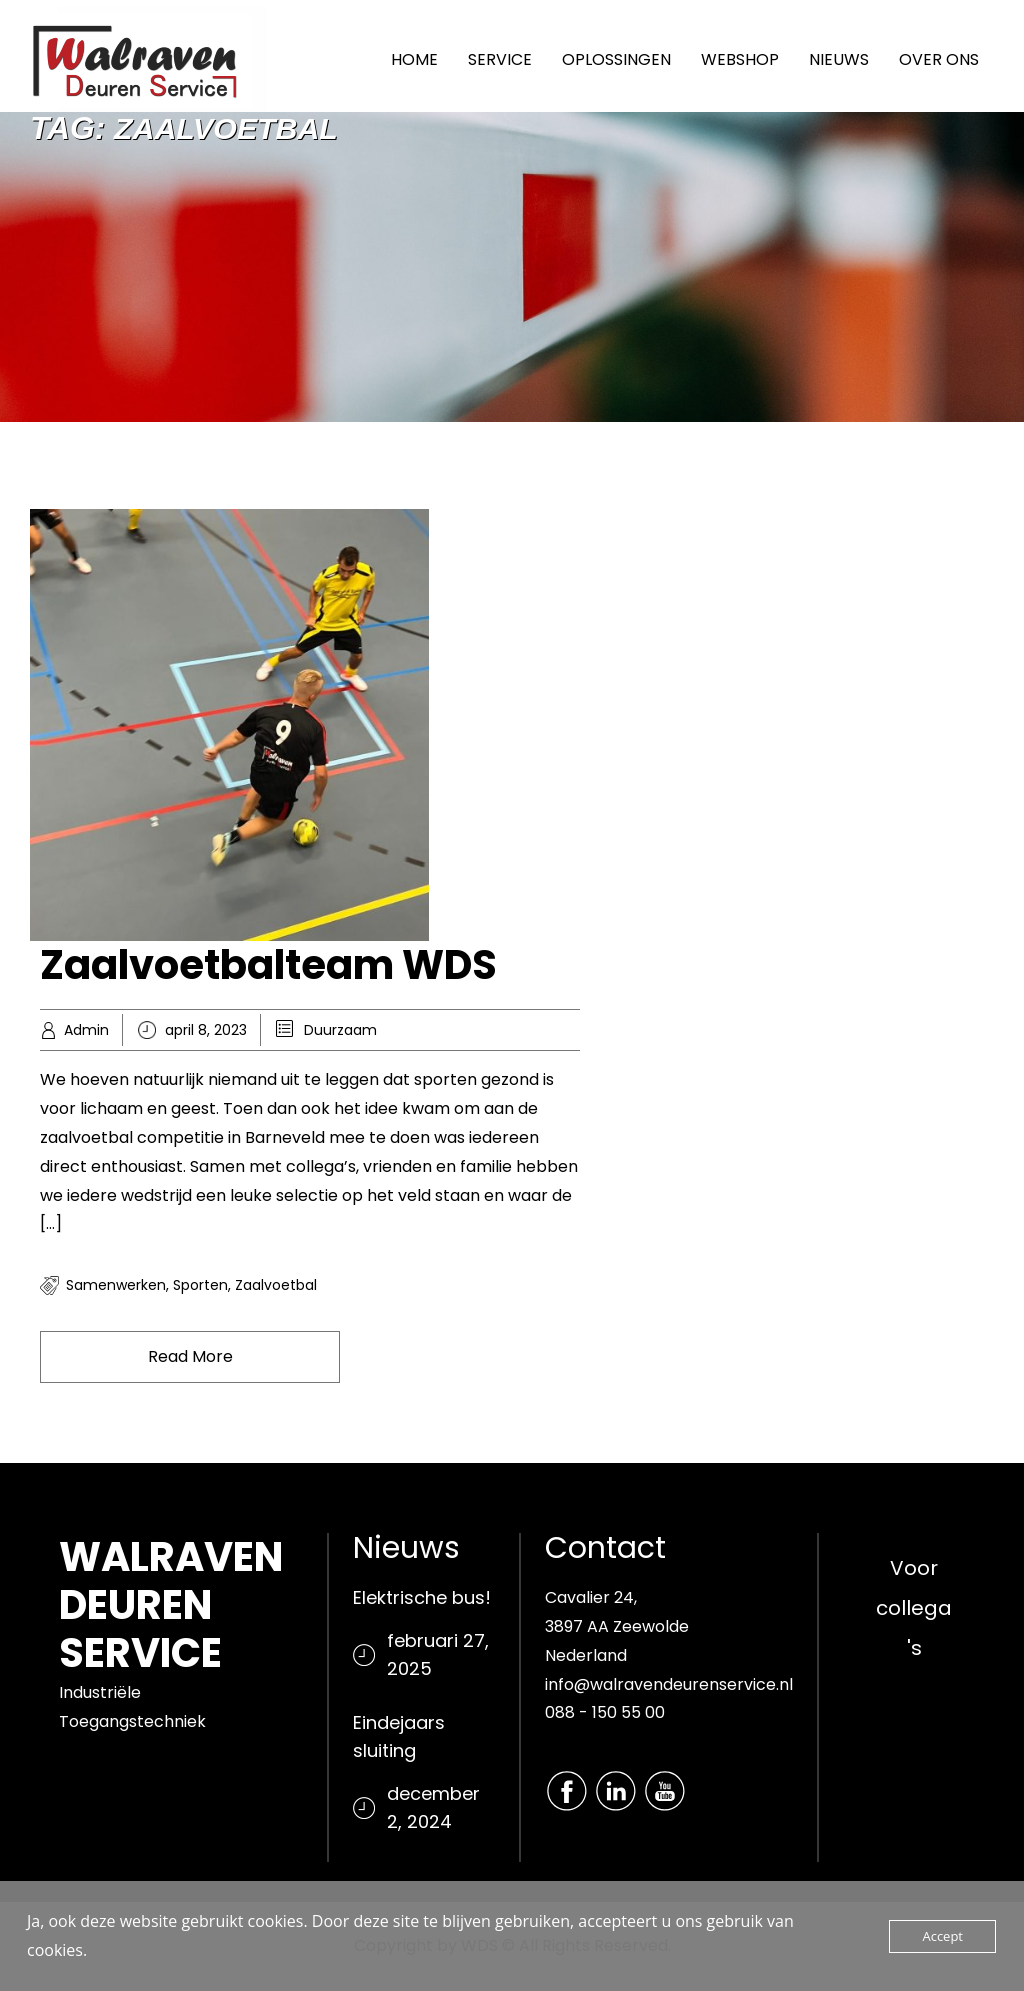  I want to click on Read More, so click(190, 1356).